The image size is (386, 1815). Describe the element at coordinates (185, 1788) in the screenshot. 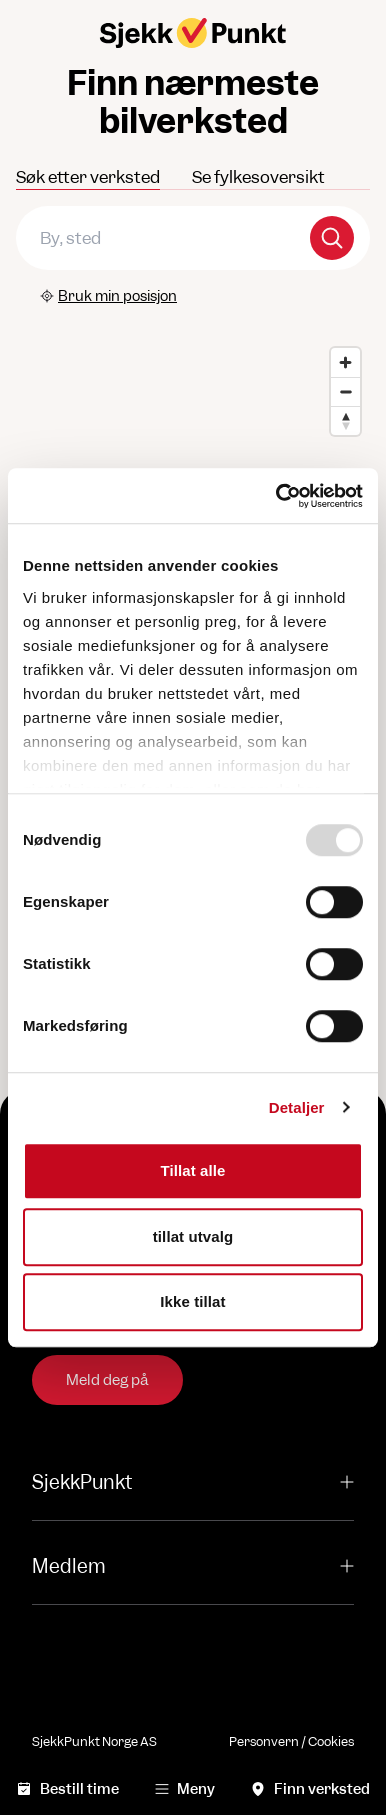

I see `Meny` at that location.